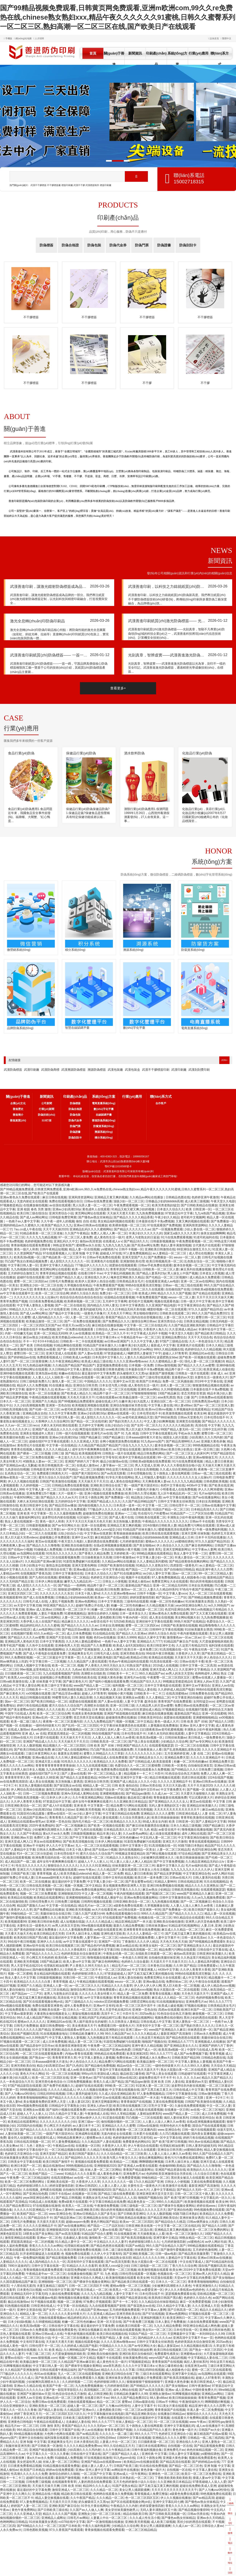 The height and width of the screenshot is (2576, 236). Describe the element at coordinates (132, 1205) in the screenshot. I see `午夜免费观看视频一区二区` at that location.